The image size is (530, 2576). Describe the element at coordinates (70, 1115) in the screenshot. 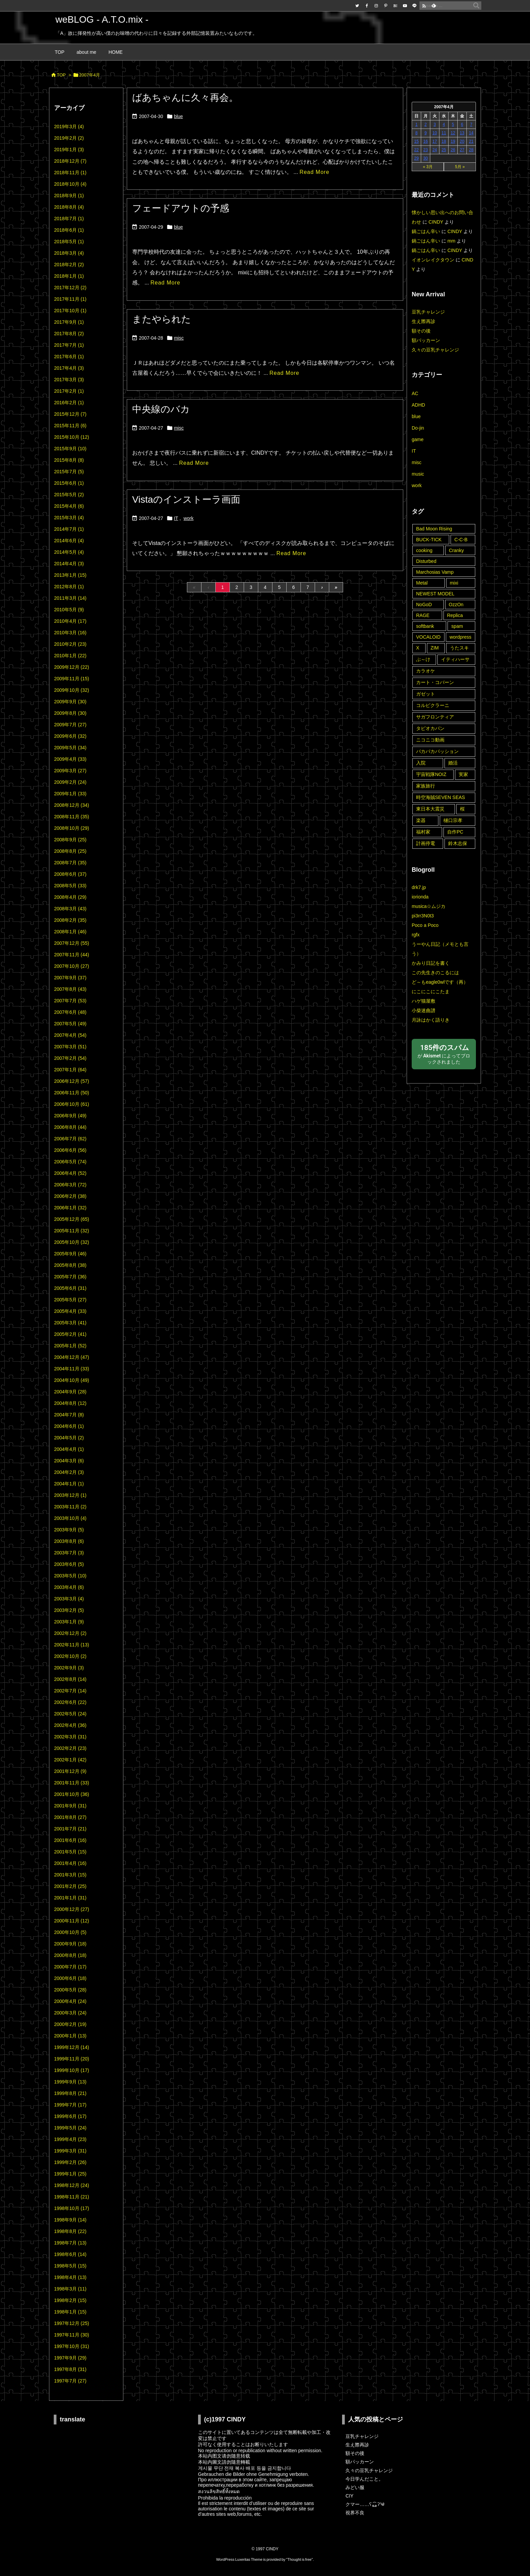

I see `2006年9月` at that location.